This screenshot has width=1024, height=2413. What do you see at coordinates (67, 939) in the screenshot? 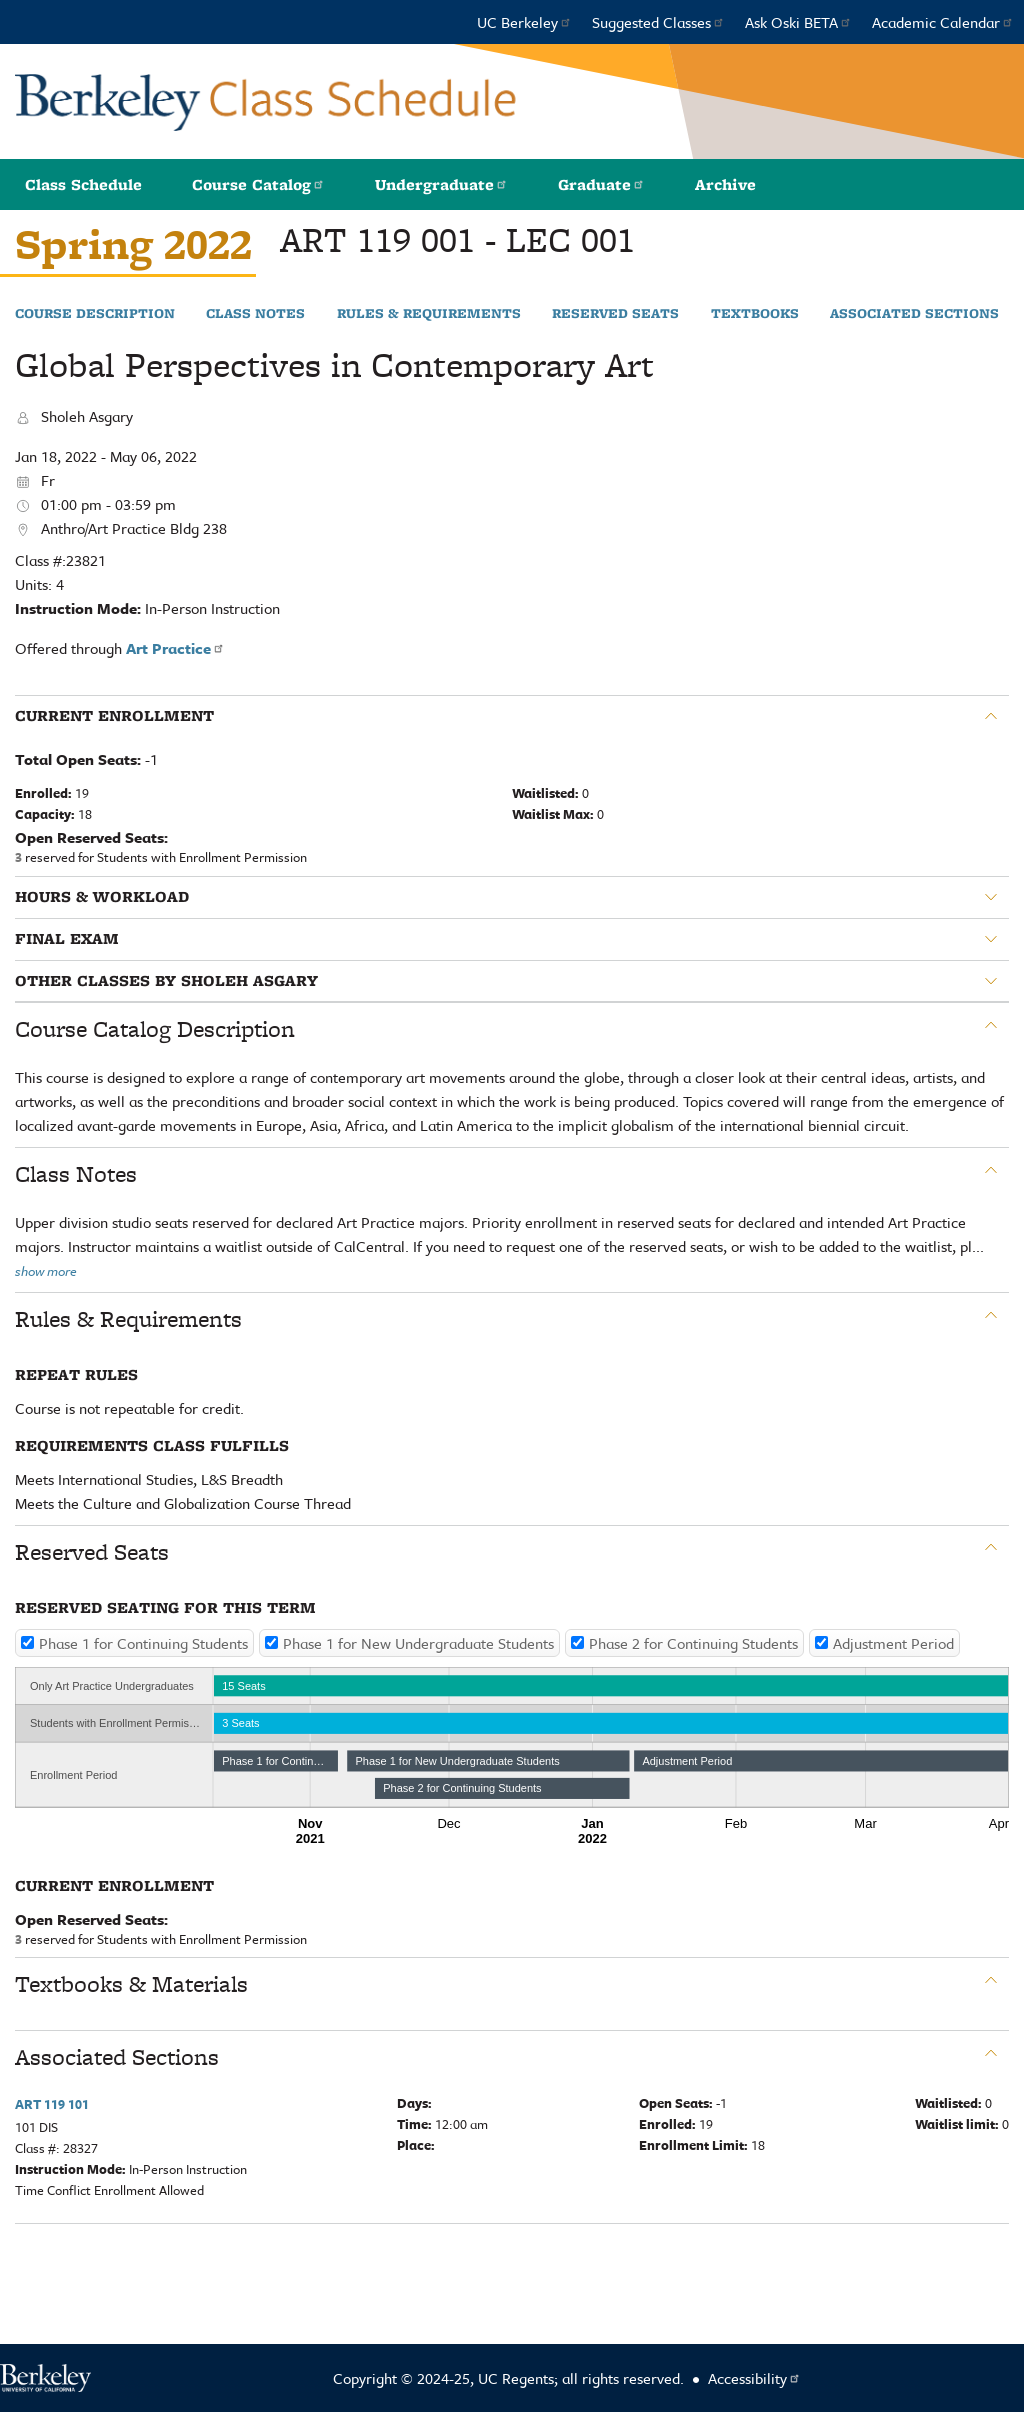
I see `Final Exam` at bounding box center [67, 939].